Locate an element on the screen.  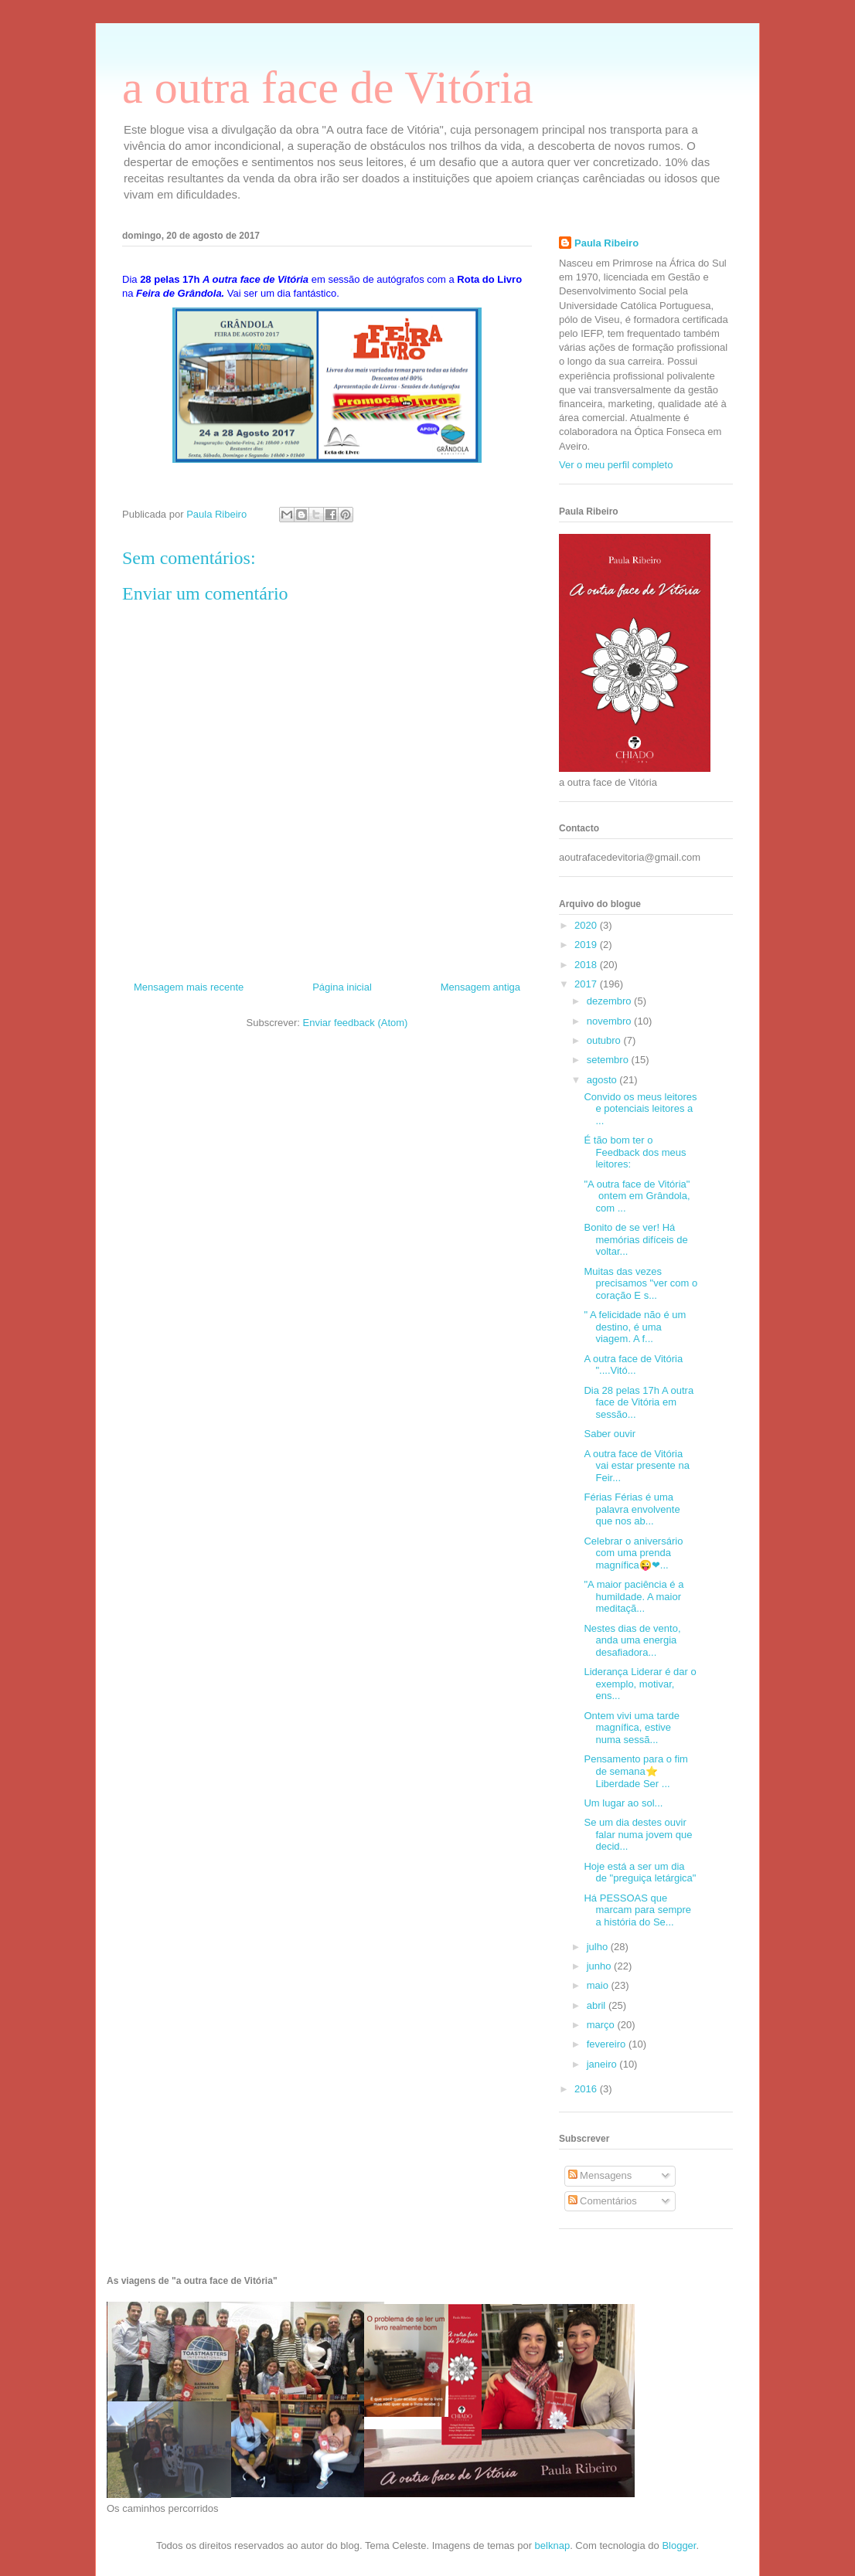
2020 is located at coordinates (587, 925).